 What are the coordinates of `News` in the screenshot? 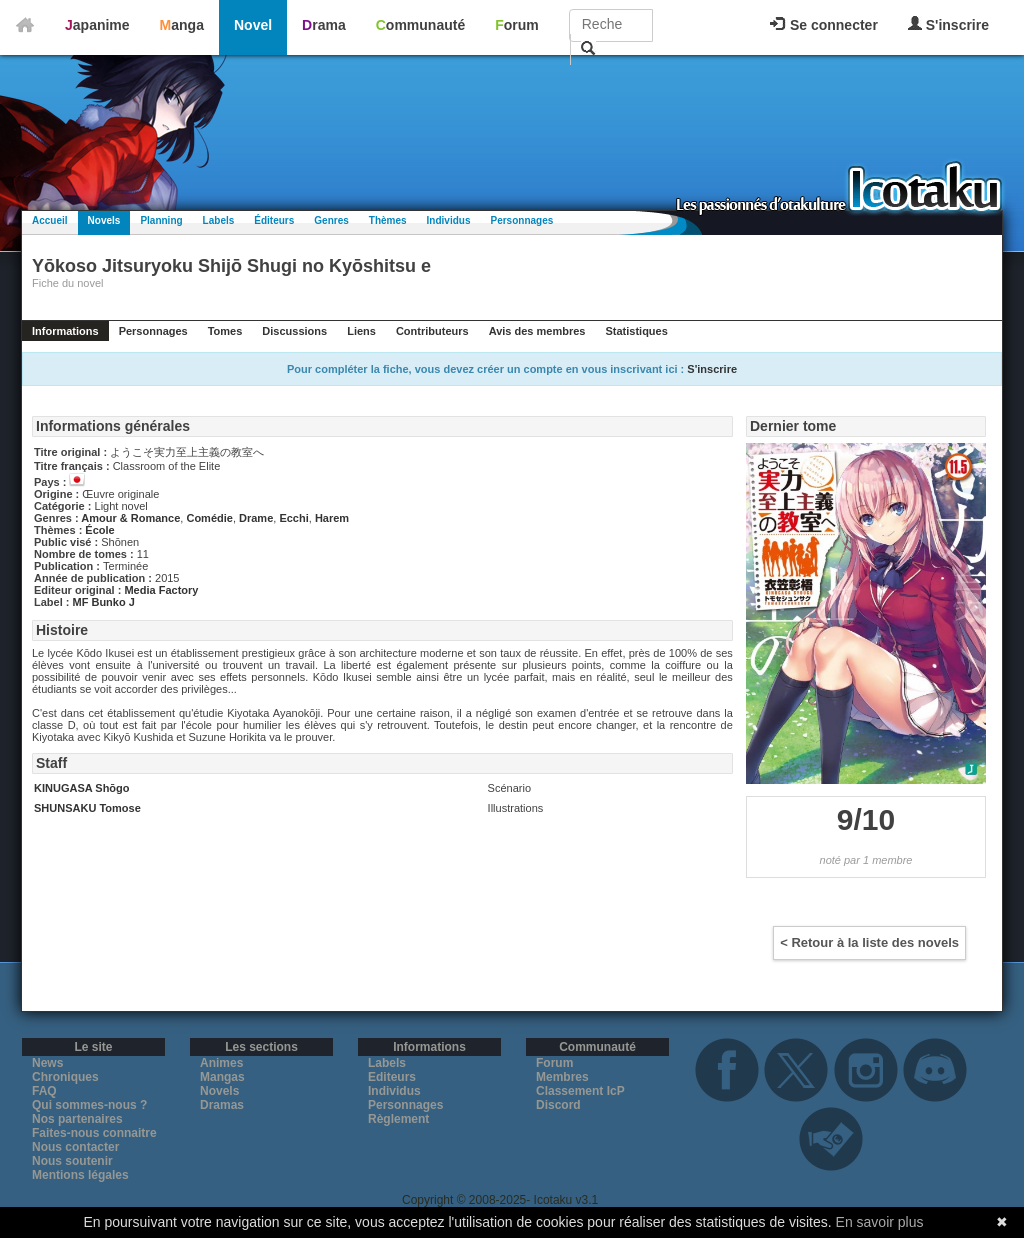 It's located at (47, 1063).